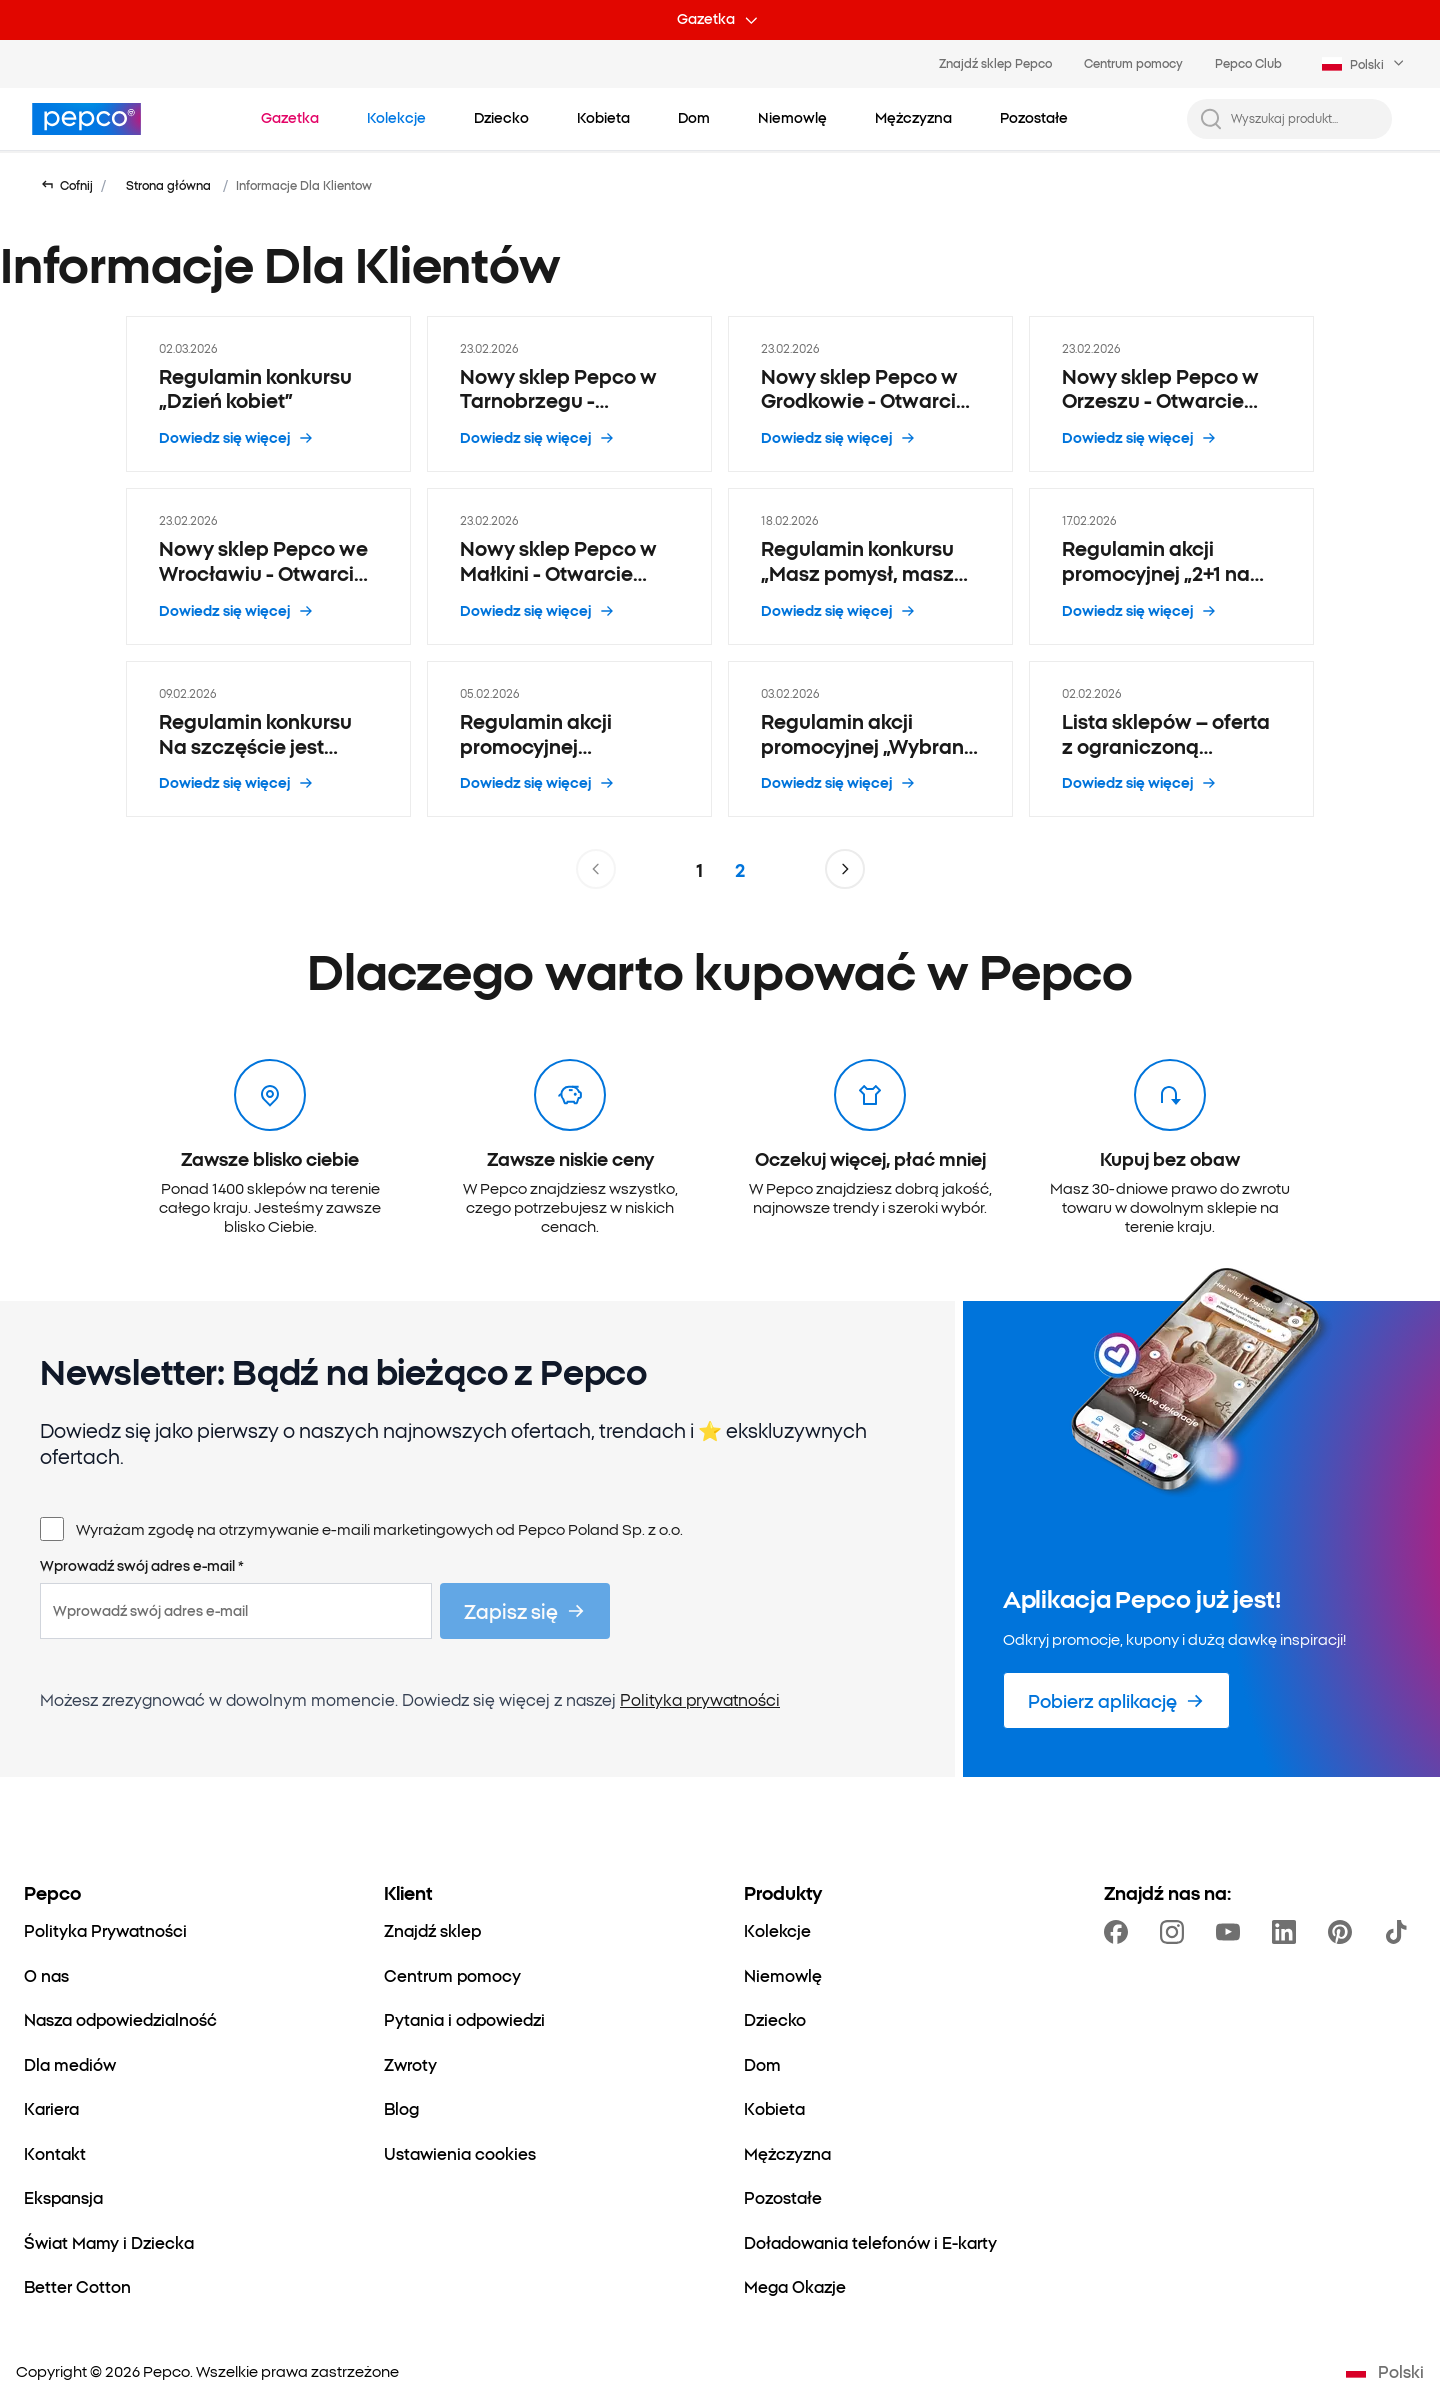 The width and height of the screenshot is (1440, 2397). I want to click on 1 [Strona 1], so click(699, 869).